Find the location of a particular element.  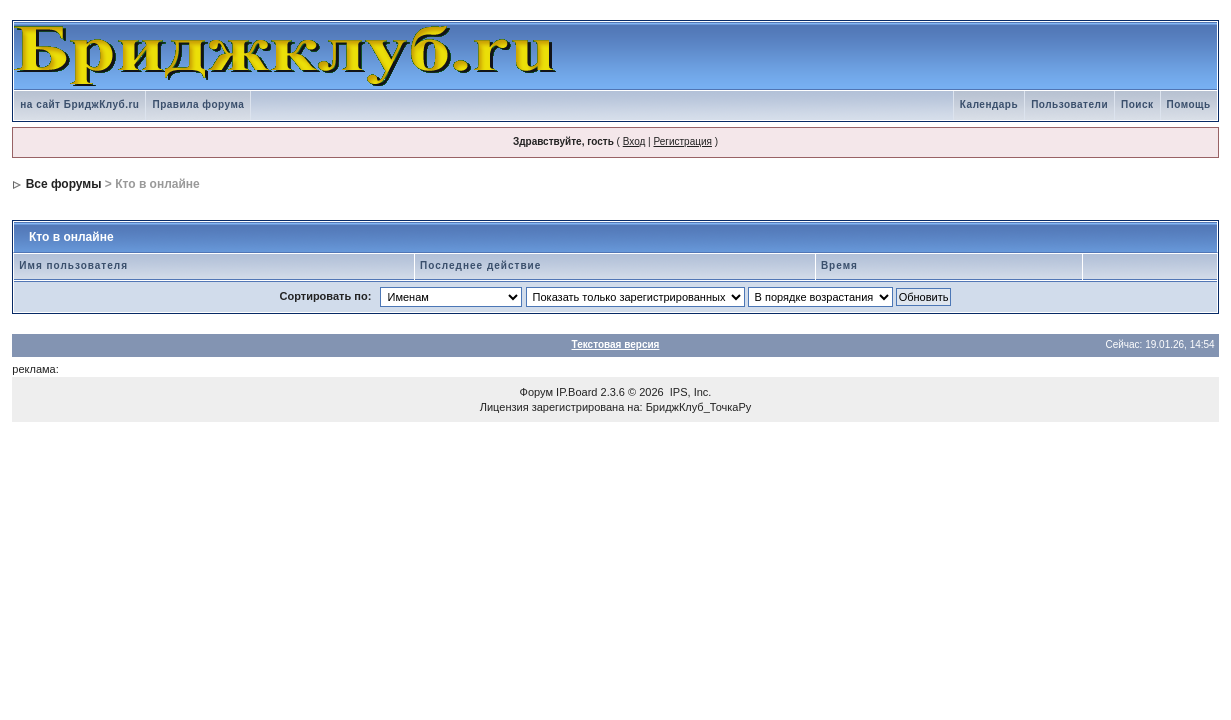

Поиск is located at coordinates (1137, 104).